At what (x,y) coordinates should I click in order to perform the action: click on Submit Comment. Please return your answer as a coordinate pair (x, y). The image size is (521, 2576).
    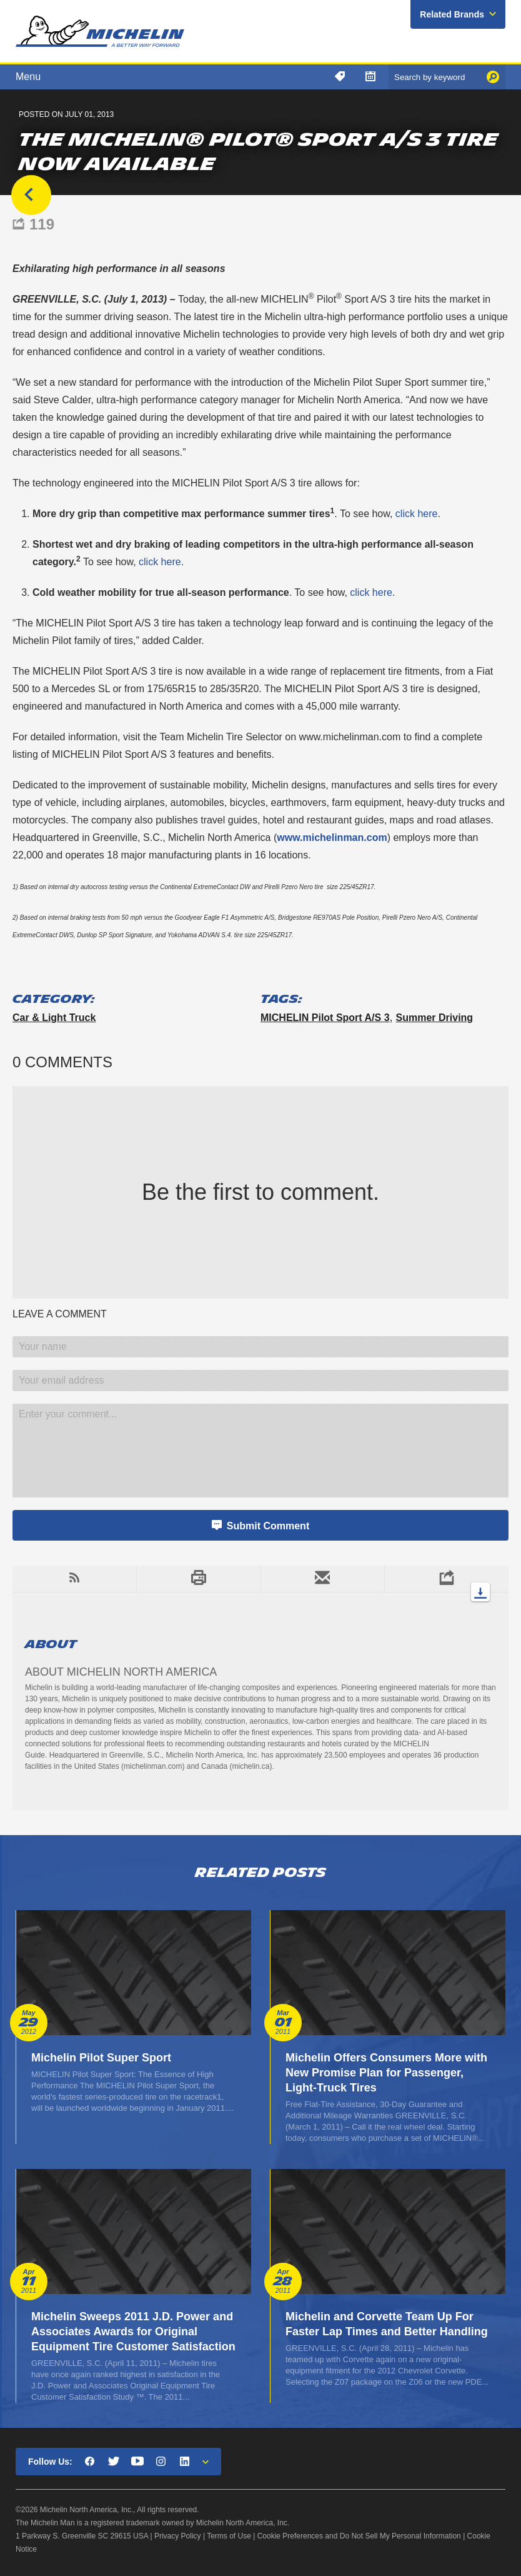
    Looking at the image, I should click on (268, 1526).